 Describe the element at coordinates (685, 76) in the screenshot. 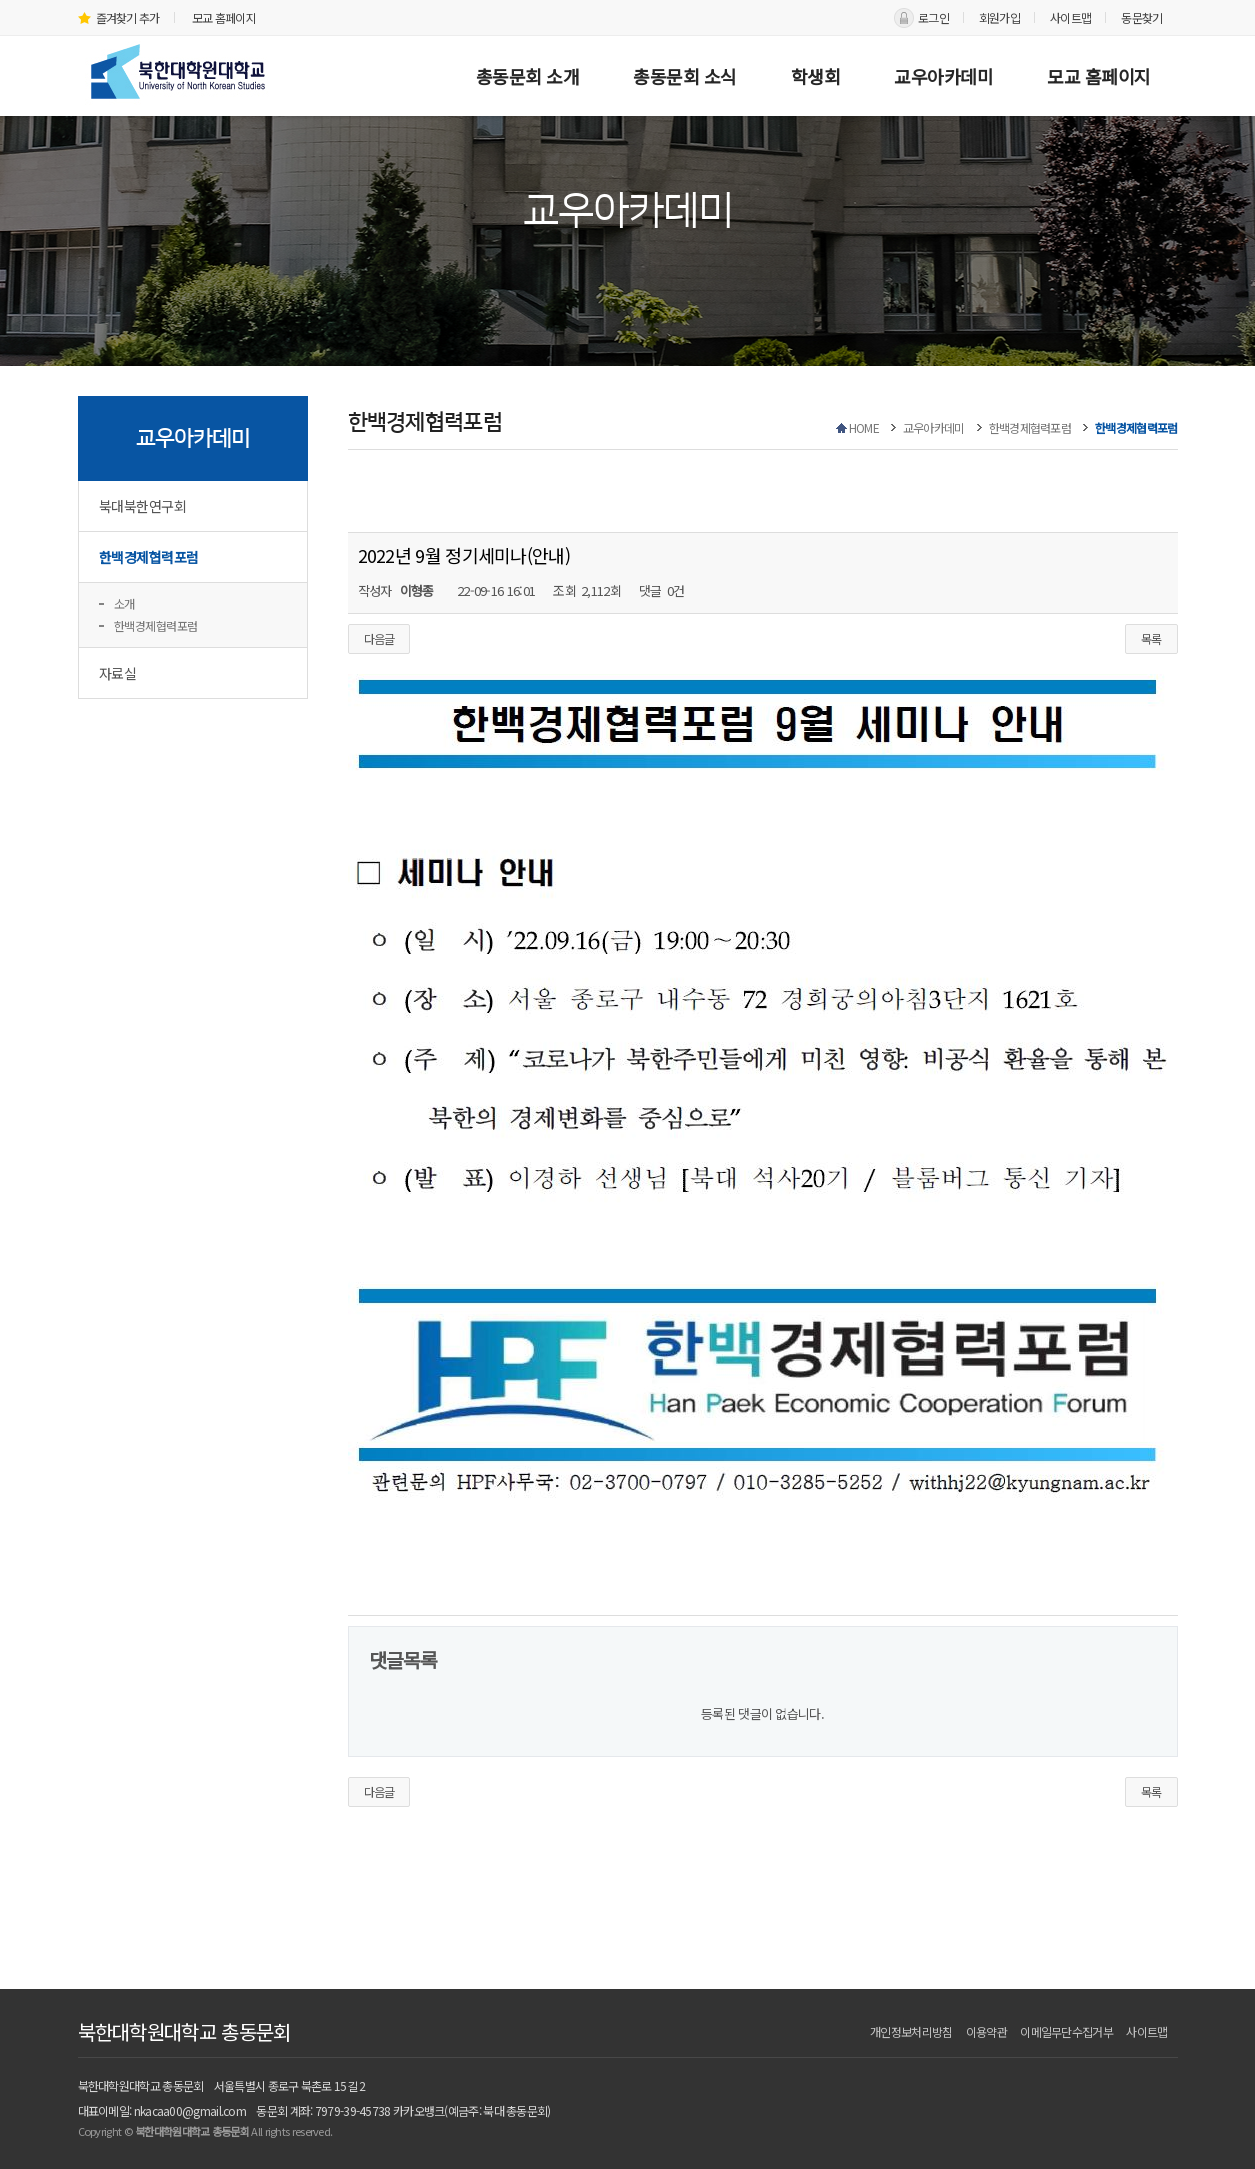

I see `총동문회 소식` at that location.